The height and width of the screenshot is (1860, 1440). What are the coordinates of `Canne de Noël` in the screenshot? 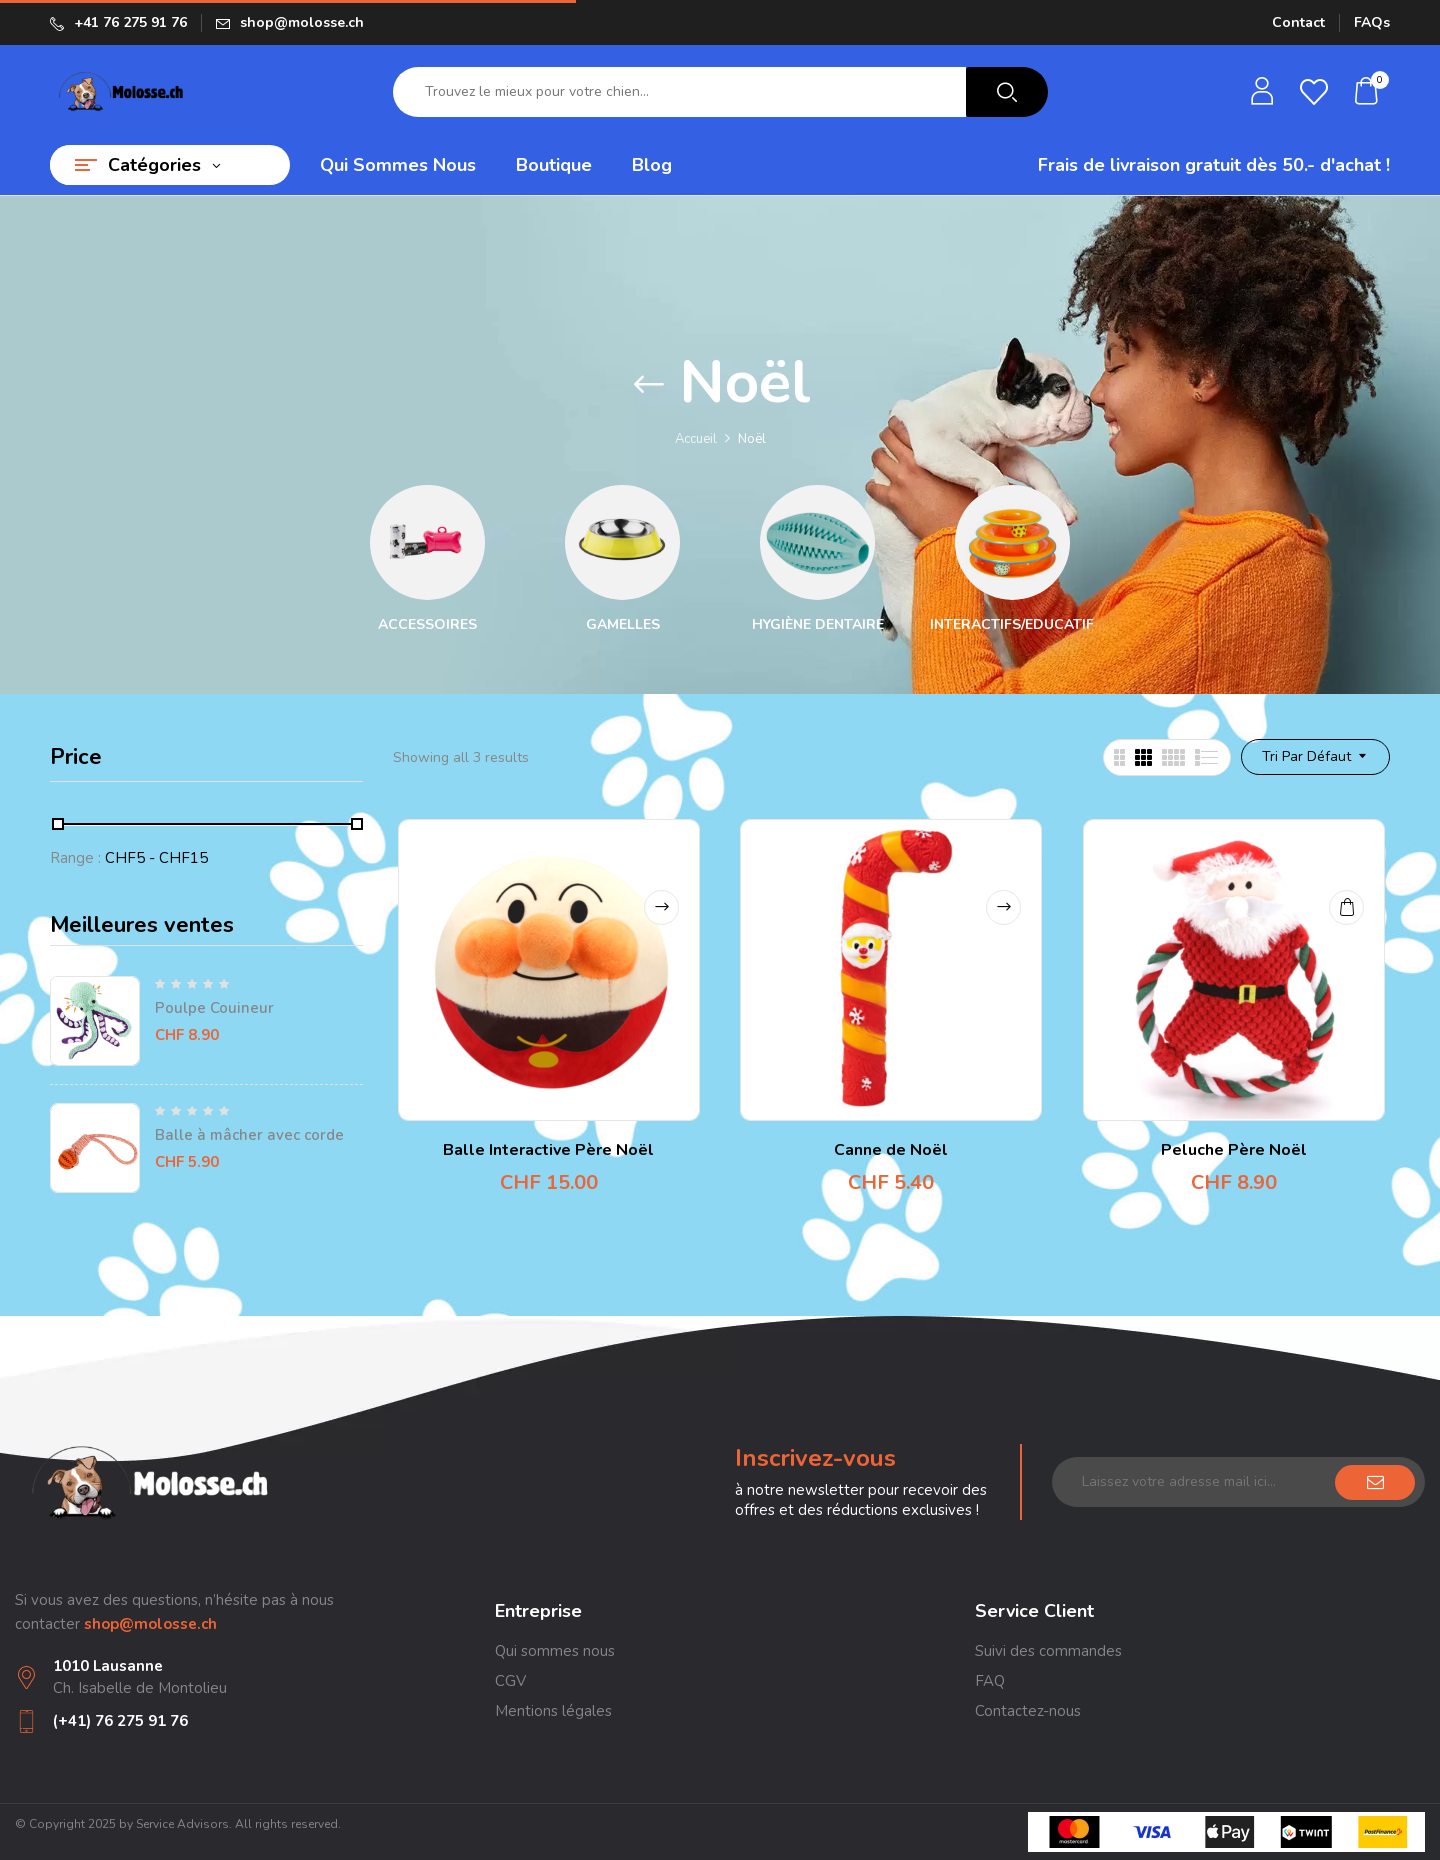 It's located at (891, 1150).